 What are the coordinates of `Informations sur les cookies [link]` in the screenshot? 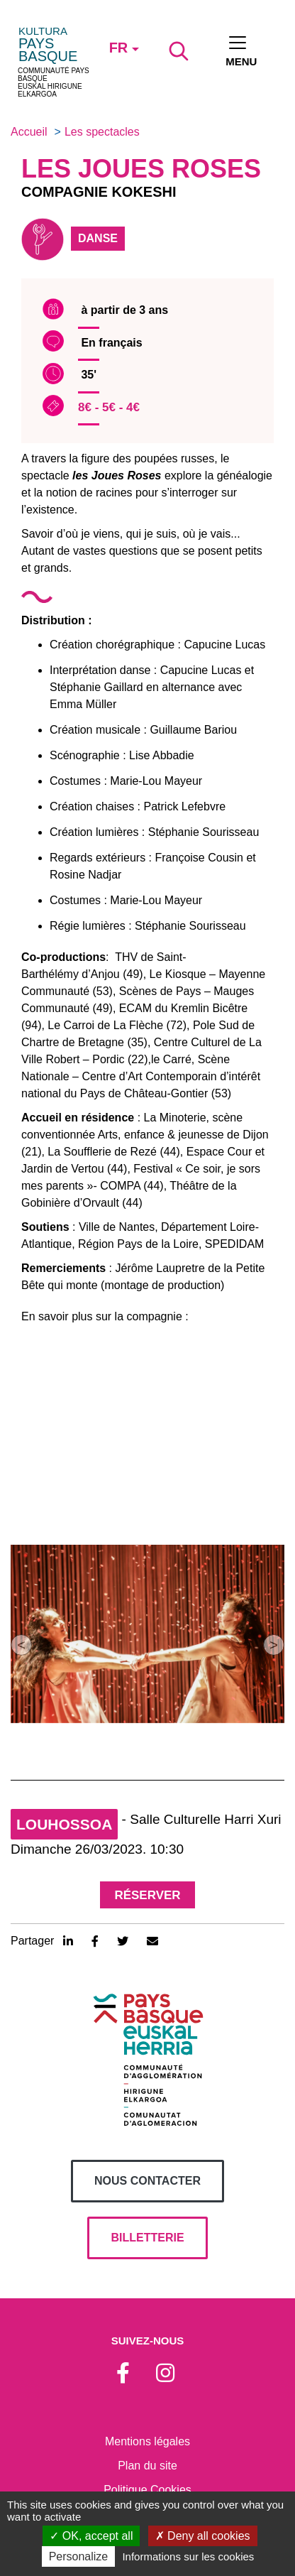 It's located at (188, 2556).